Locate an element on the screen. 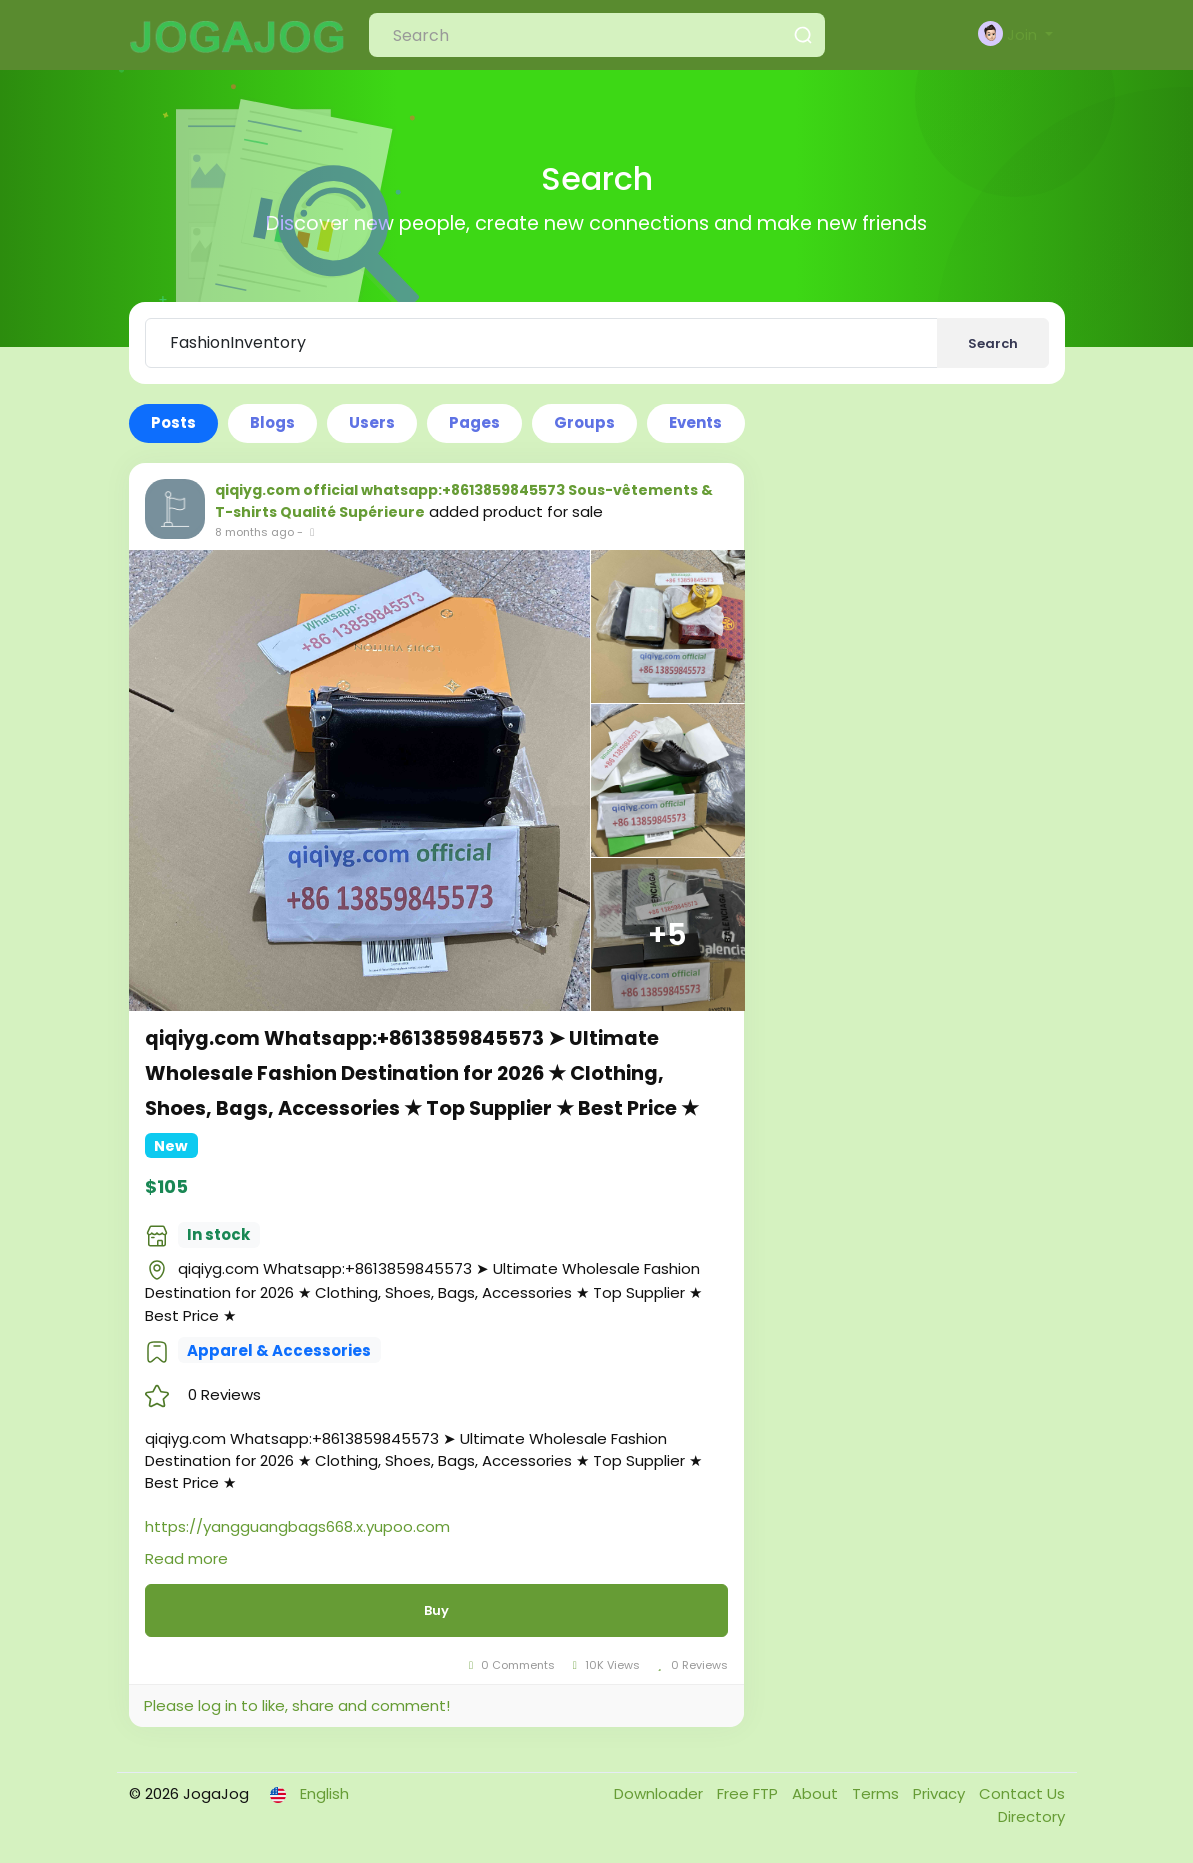 This screenshot has width=1193, height=1863. About is located at coordinates (817, 1793).